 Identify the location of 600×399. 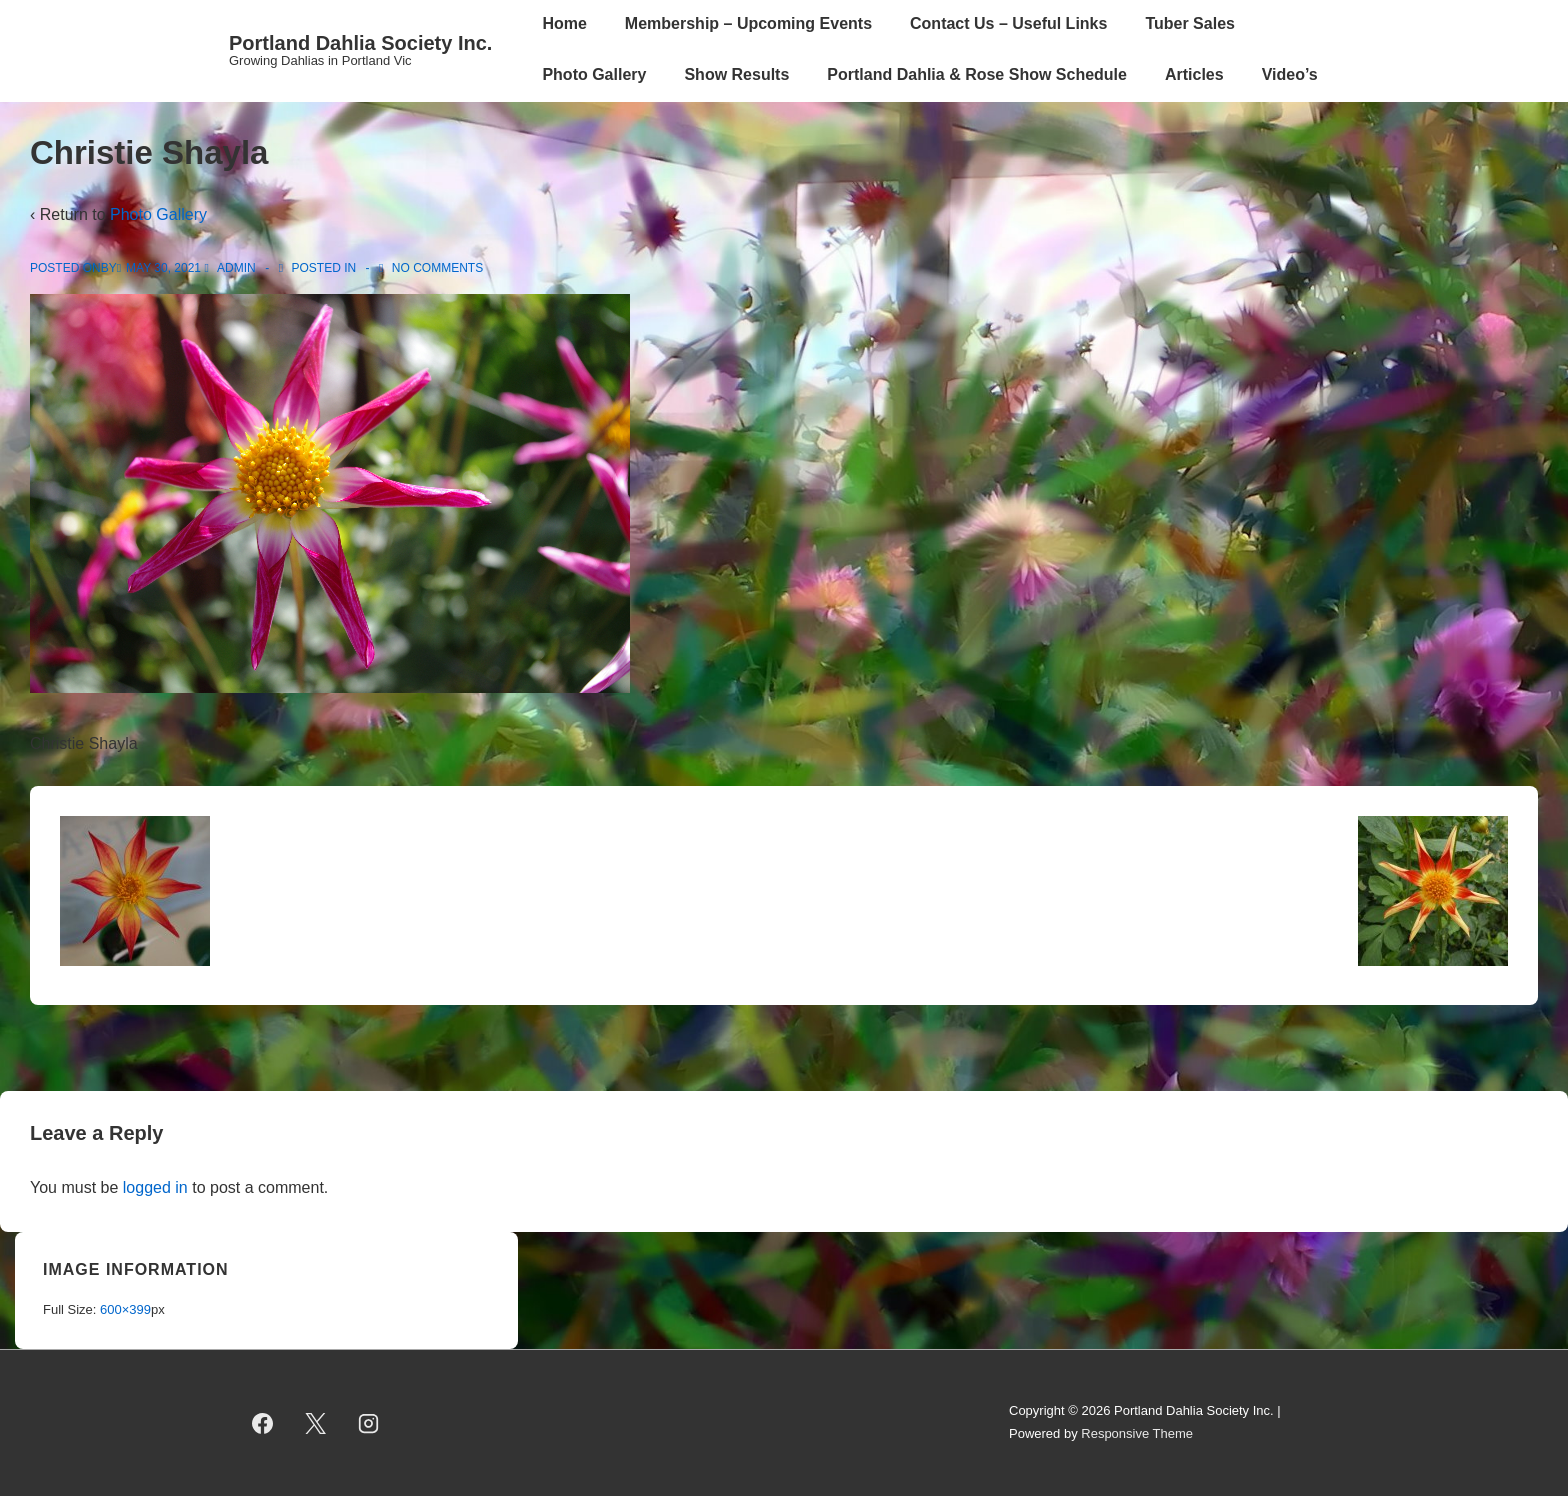
(125, 1309).